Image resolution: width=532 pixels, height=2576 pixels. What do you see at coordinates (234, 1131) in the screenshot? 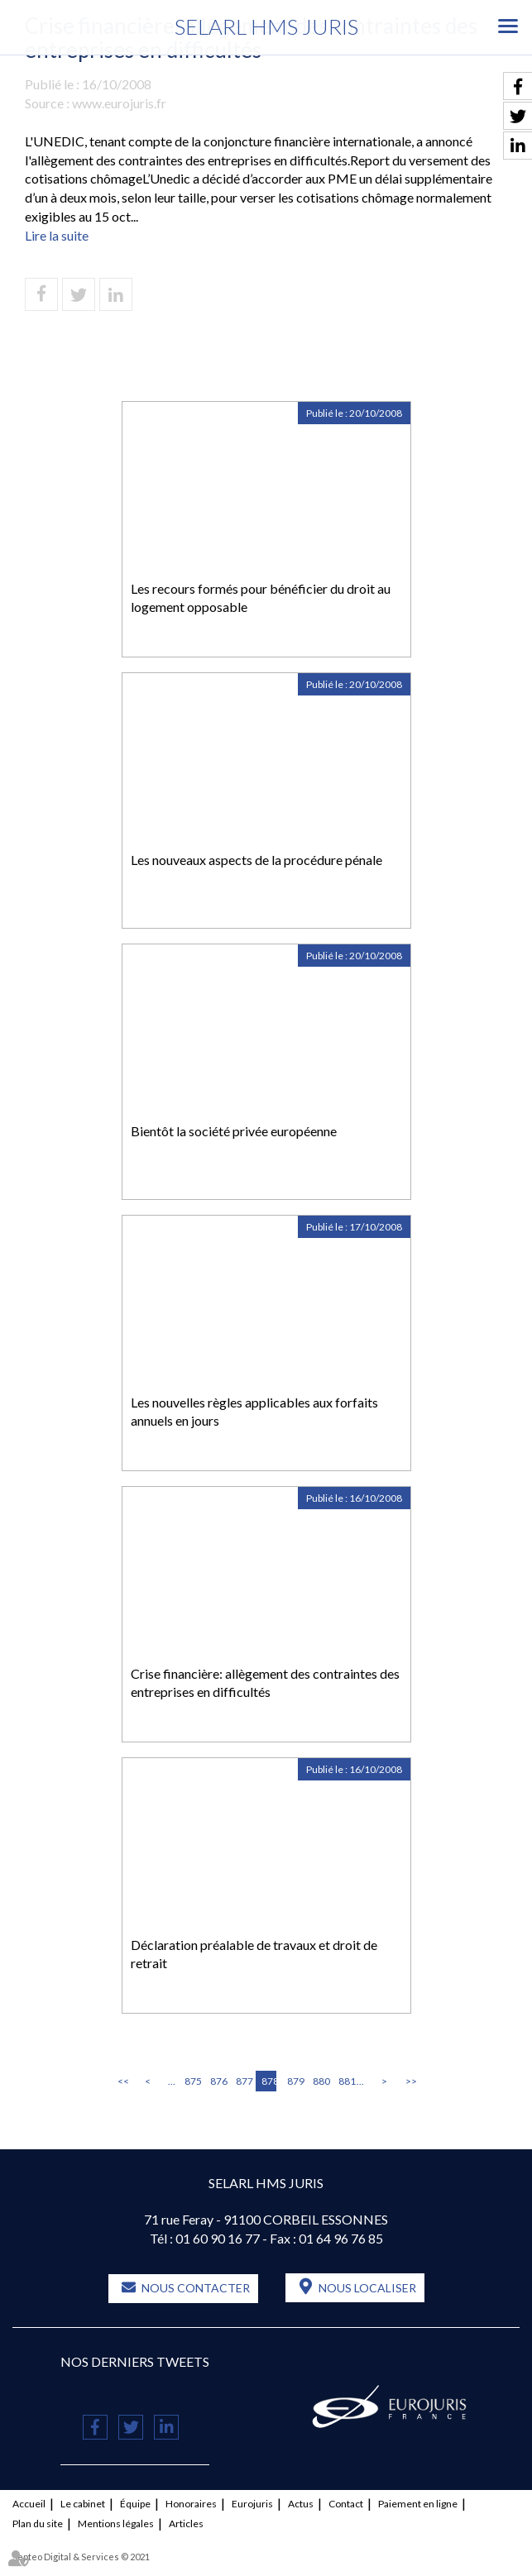
I see `Bientôt la société privée européenne` at bounding box center [234, 1131].